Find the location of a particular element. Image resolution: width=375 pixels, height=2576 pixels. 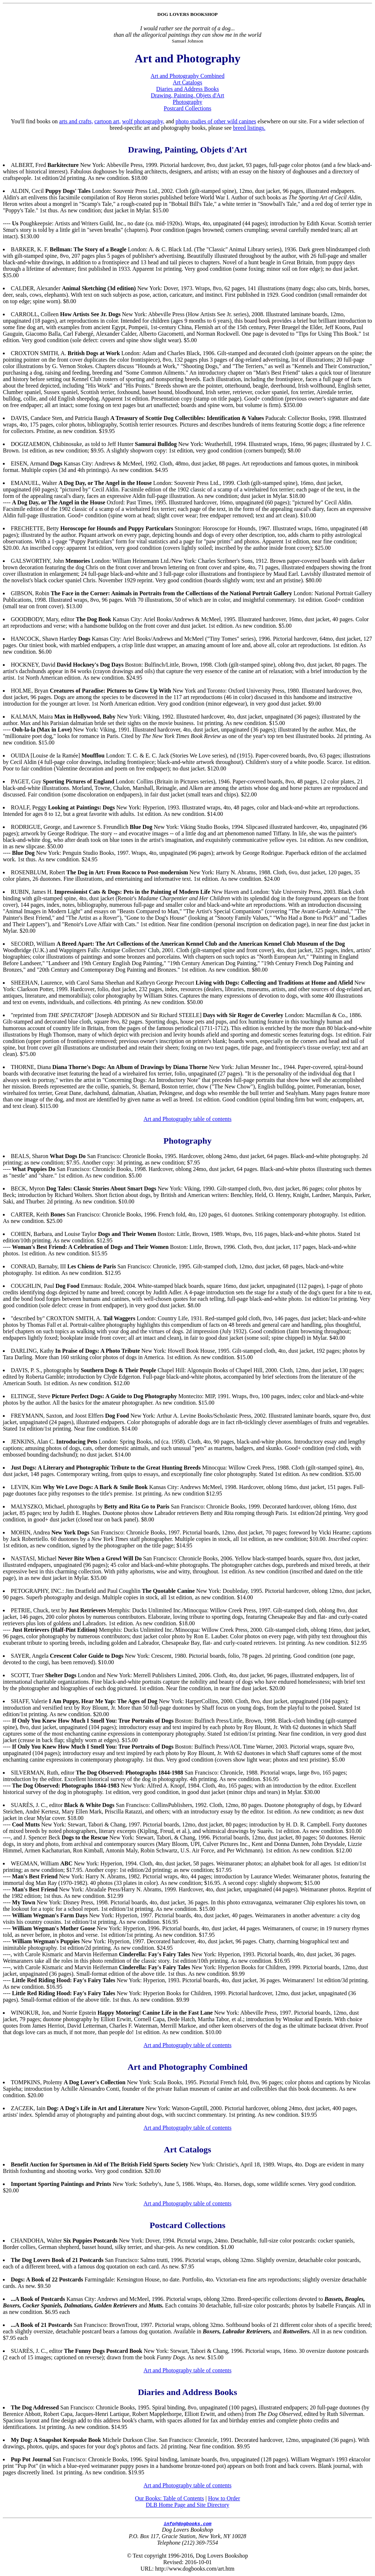

wolf photography, is located at coordinates (143, 121).